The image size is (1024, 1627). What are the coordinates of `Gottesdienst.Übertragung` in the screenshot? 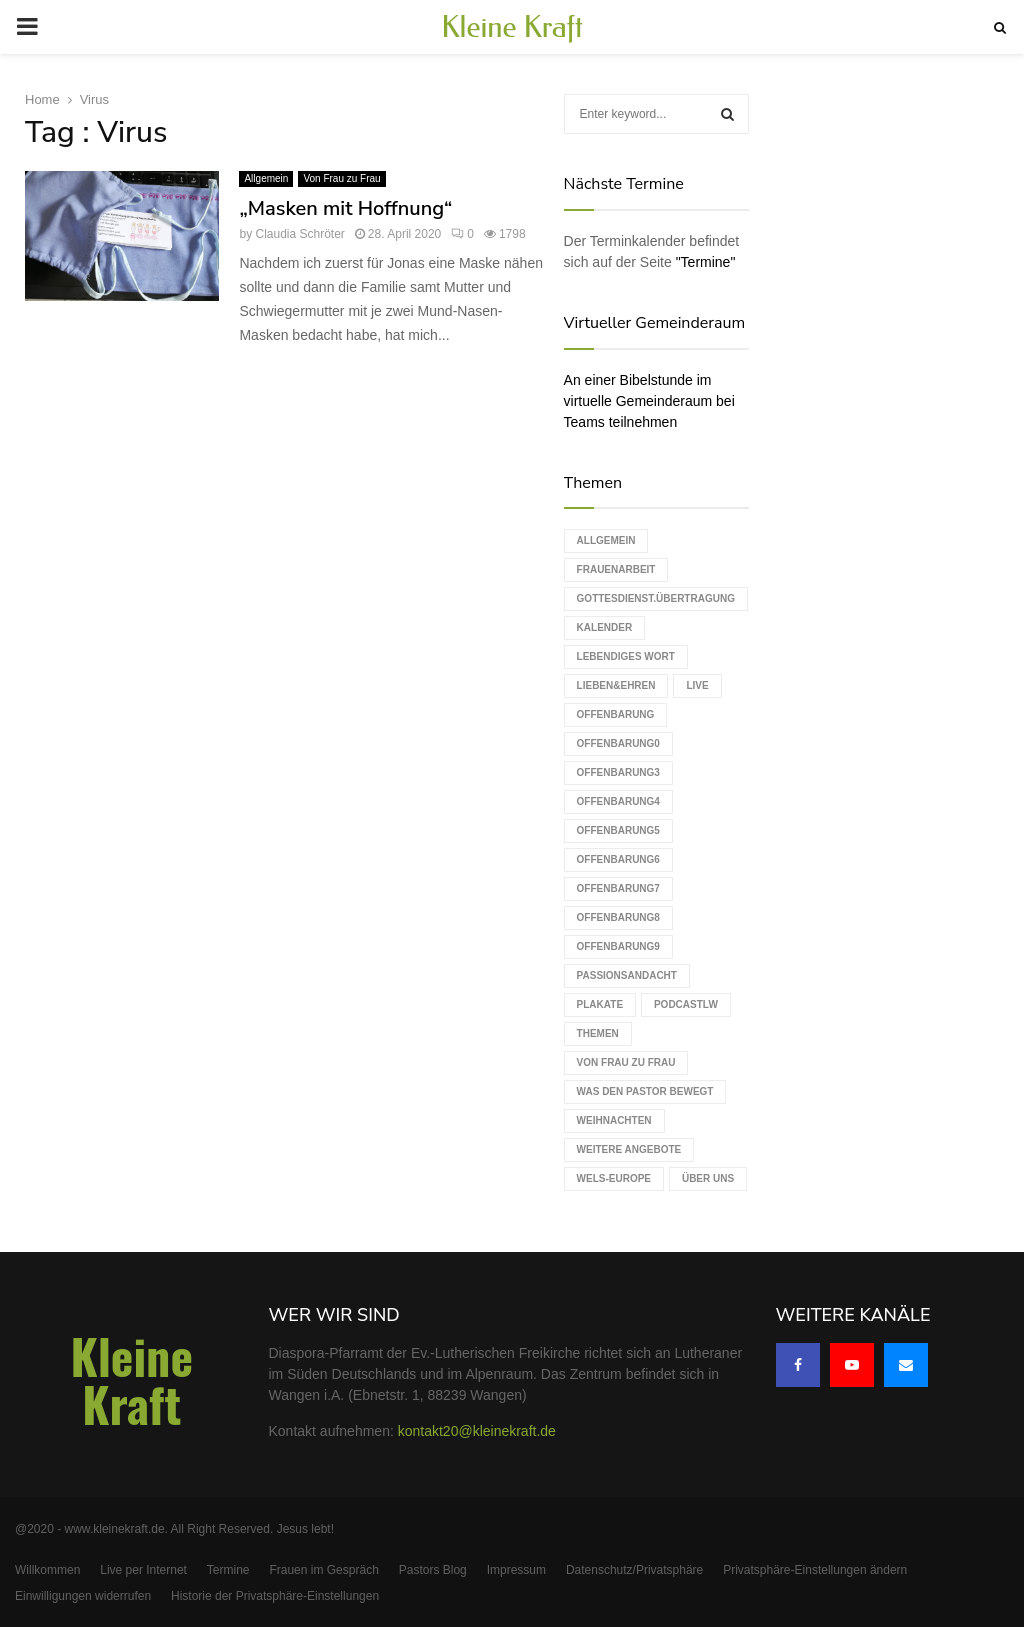 It's located at (656, 598).